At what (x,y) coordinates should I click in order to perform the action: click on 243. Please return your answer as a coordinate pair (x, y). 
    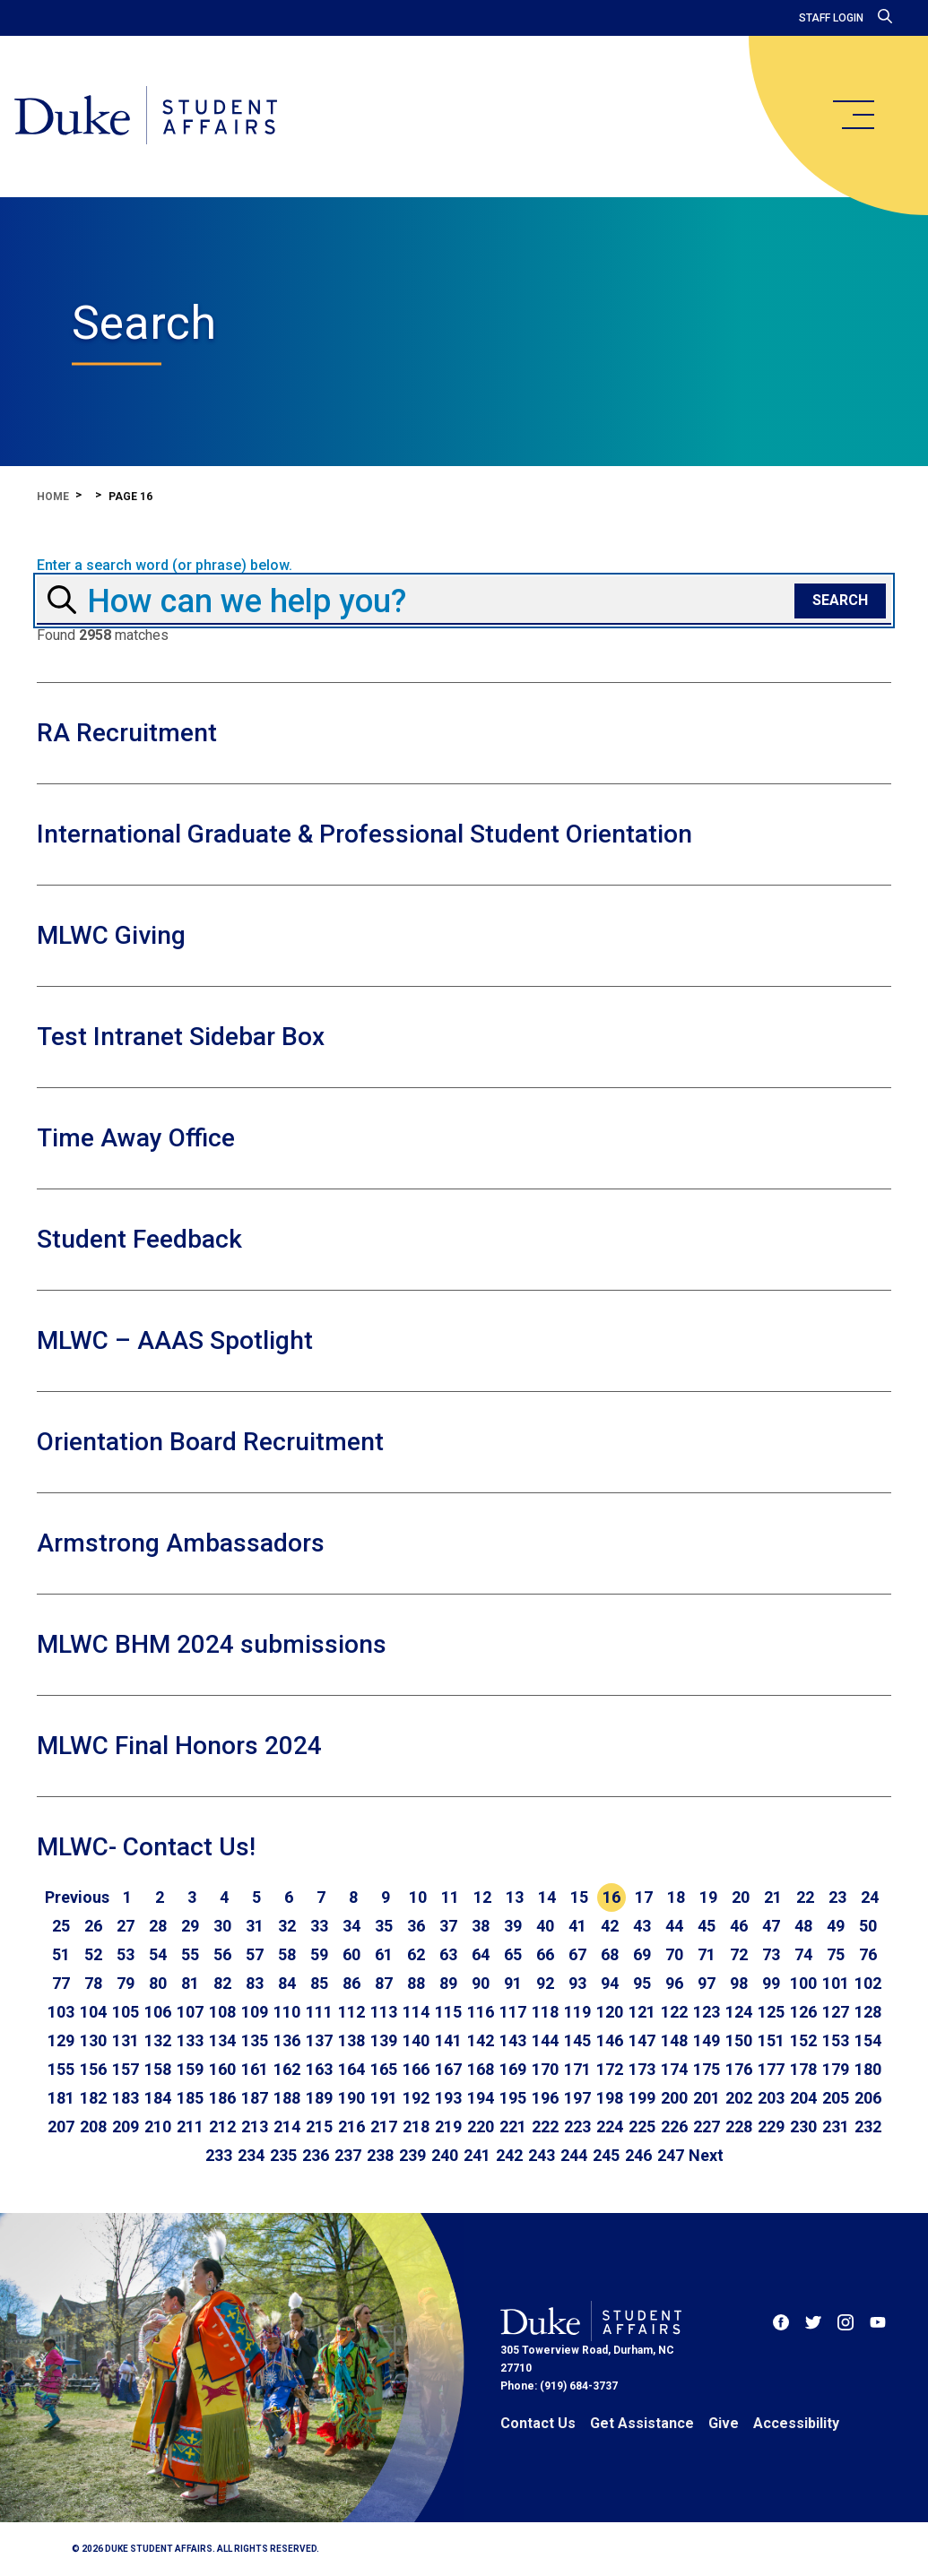
    Looking at the image, I should click on (541, 2155).